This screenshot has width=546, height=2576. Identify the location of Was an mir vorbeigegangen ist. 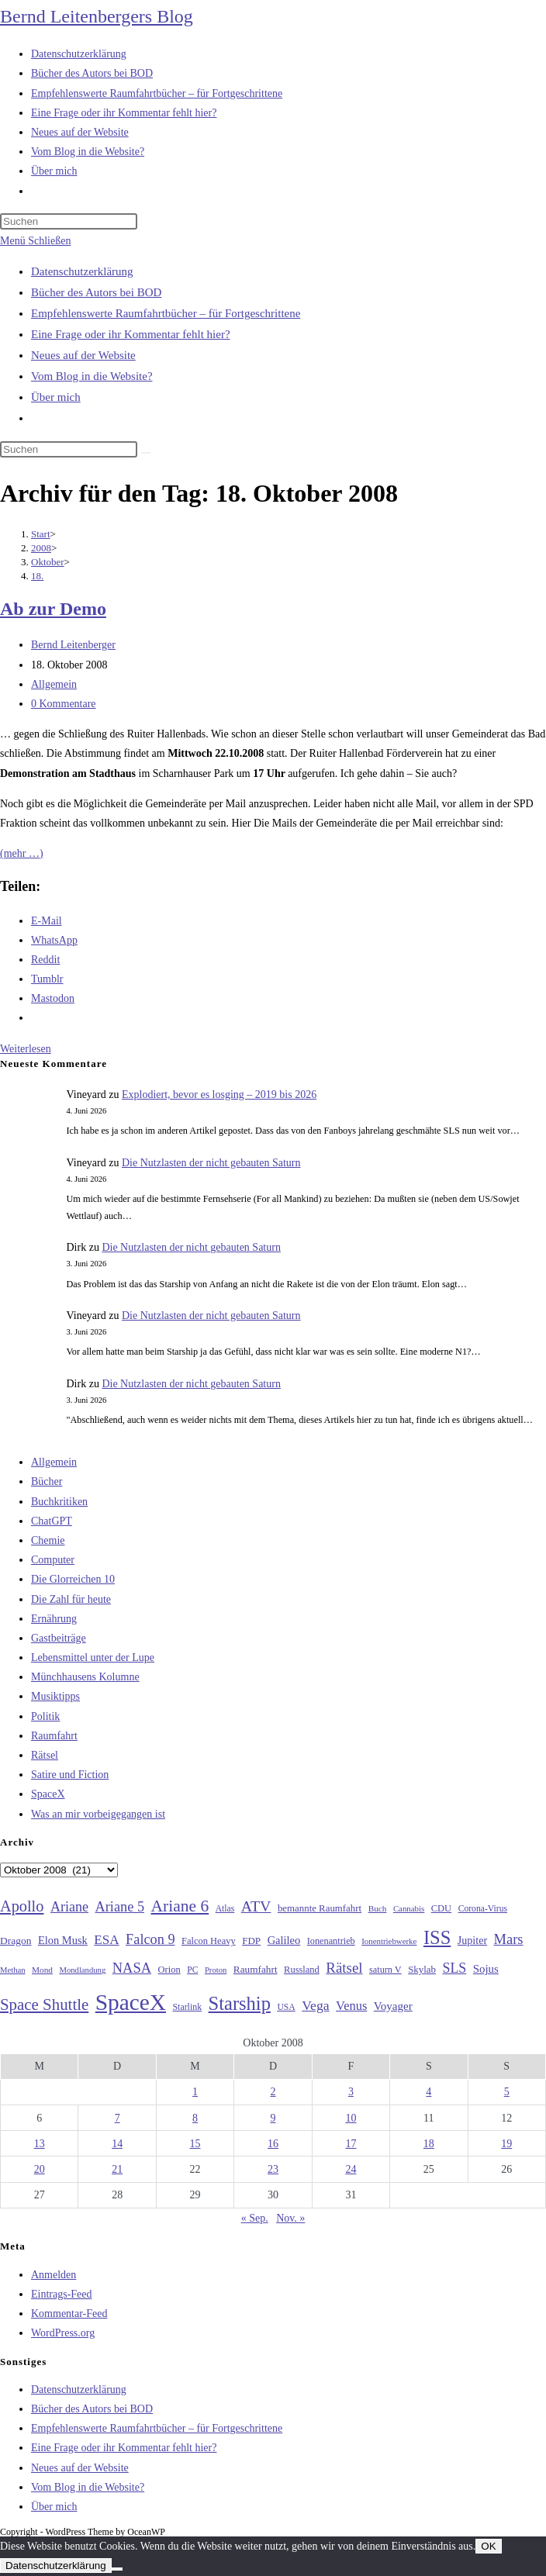
(98, 1814).